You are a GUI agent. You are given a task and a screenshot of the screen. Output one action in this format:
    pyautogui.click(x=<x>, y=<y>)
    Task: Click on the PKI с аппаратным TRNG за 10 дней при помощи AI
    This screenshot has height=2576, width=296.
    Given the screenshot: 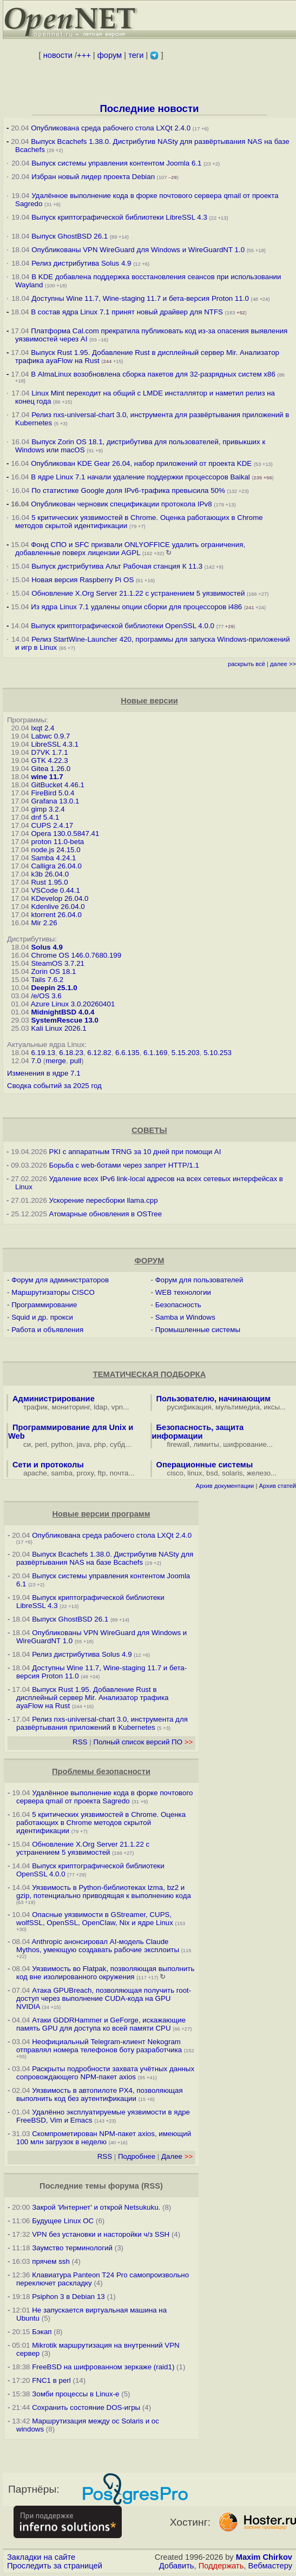 What is the action you would take?
    pyautogui.click(x=135, y=1152)
    